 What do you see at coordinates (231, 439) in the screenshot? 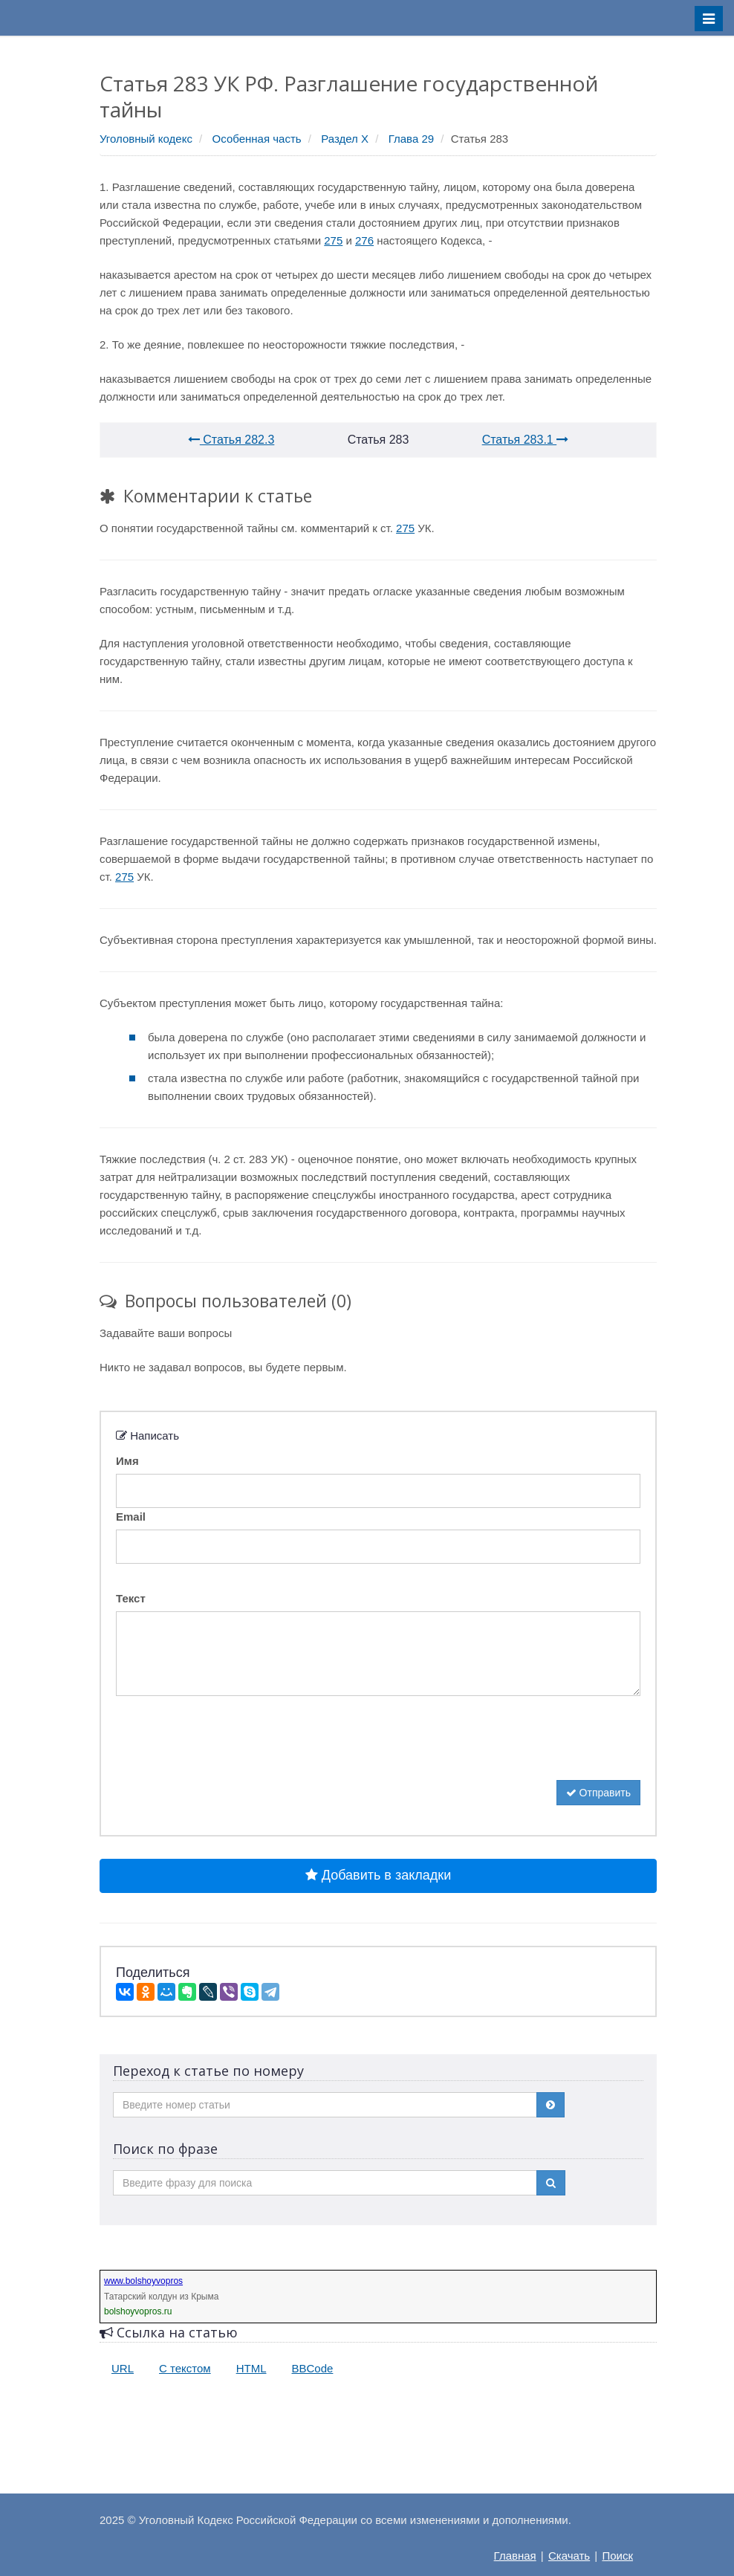
I see `Статья 282.3` at bounding box center [231, 439].